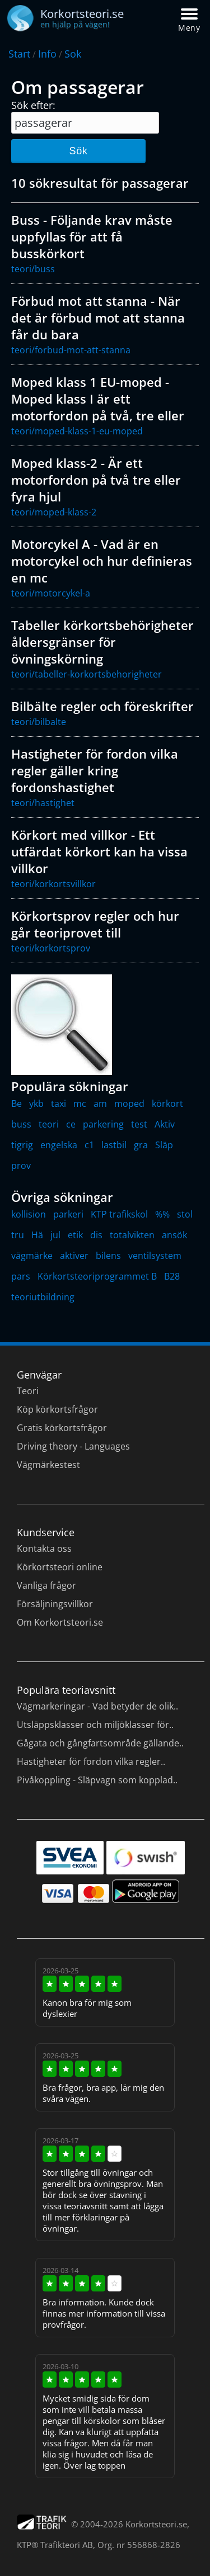  What do you see at coordinates (91, 1761) in the screenshot?
I see `Hastigheter för fordon vilka regler..` at bounding box center [91, 1761].